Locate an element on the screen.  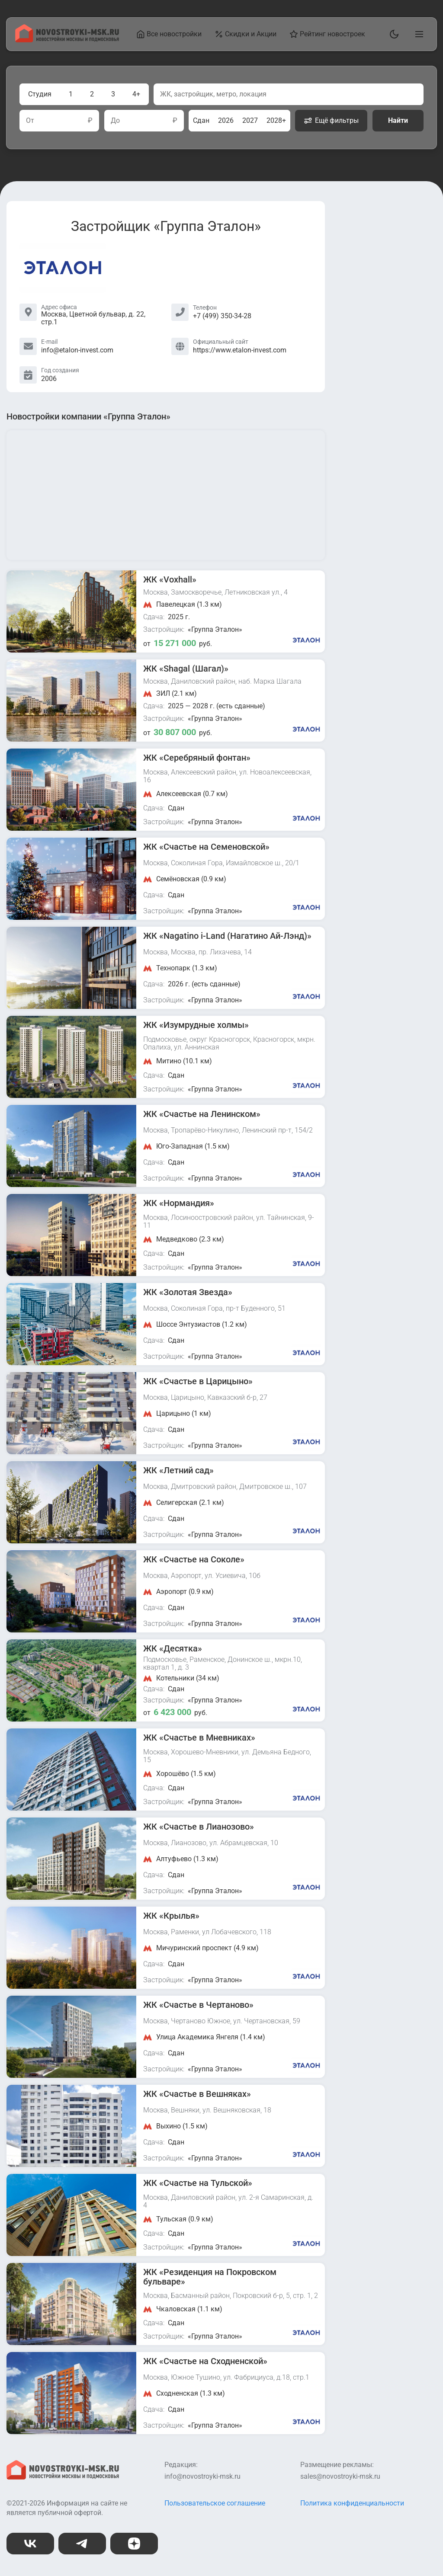
От is located at coordinates (30, 121).